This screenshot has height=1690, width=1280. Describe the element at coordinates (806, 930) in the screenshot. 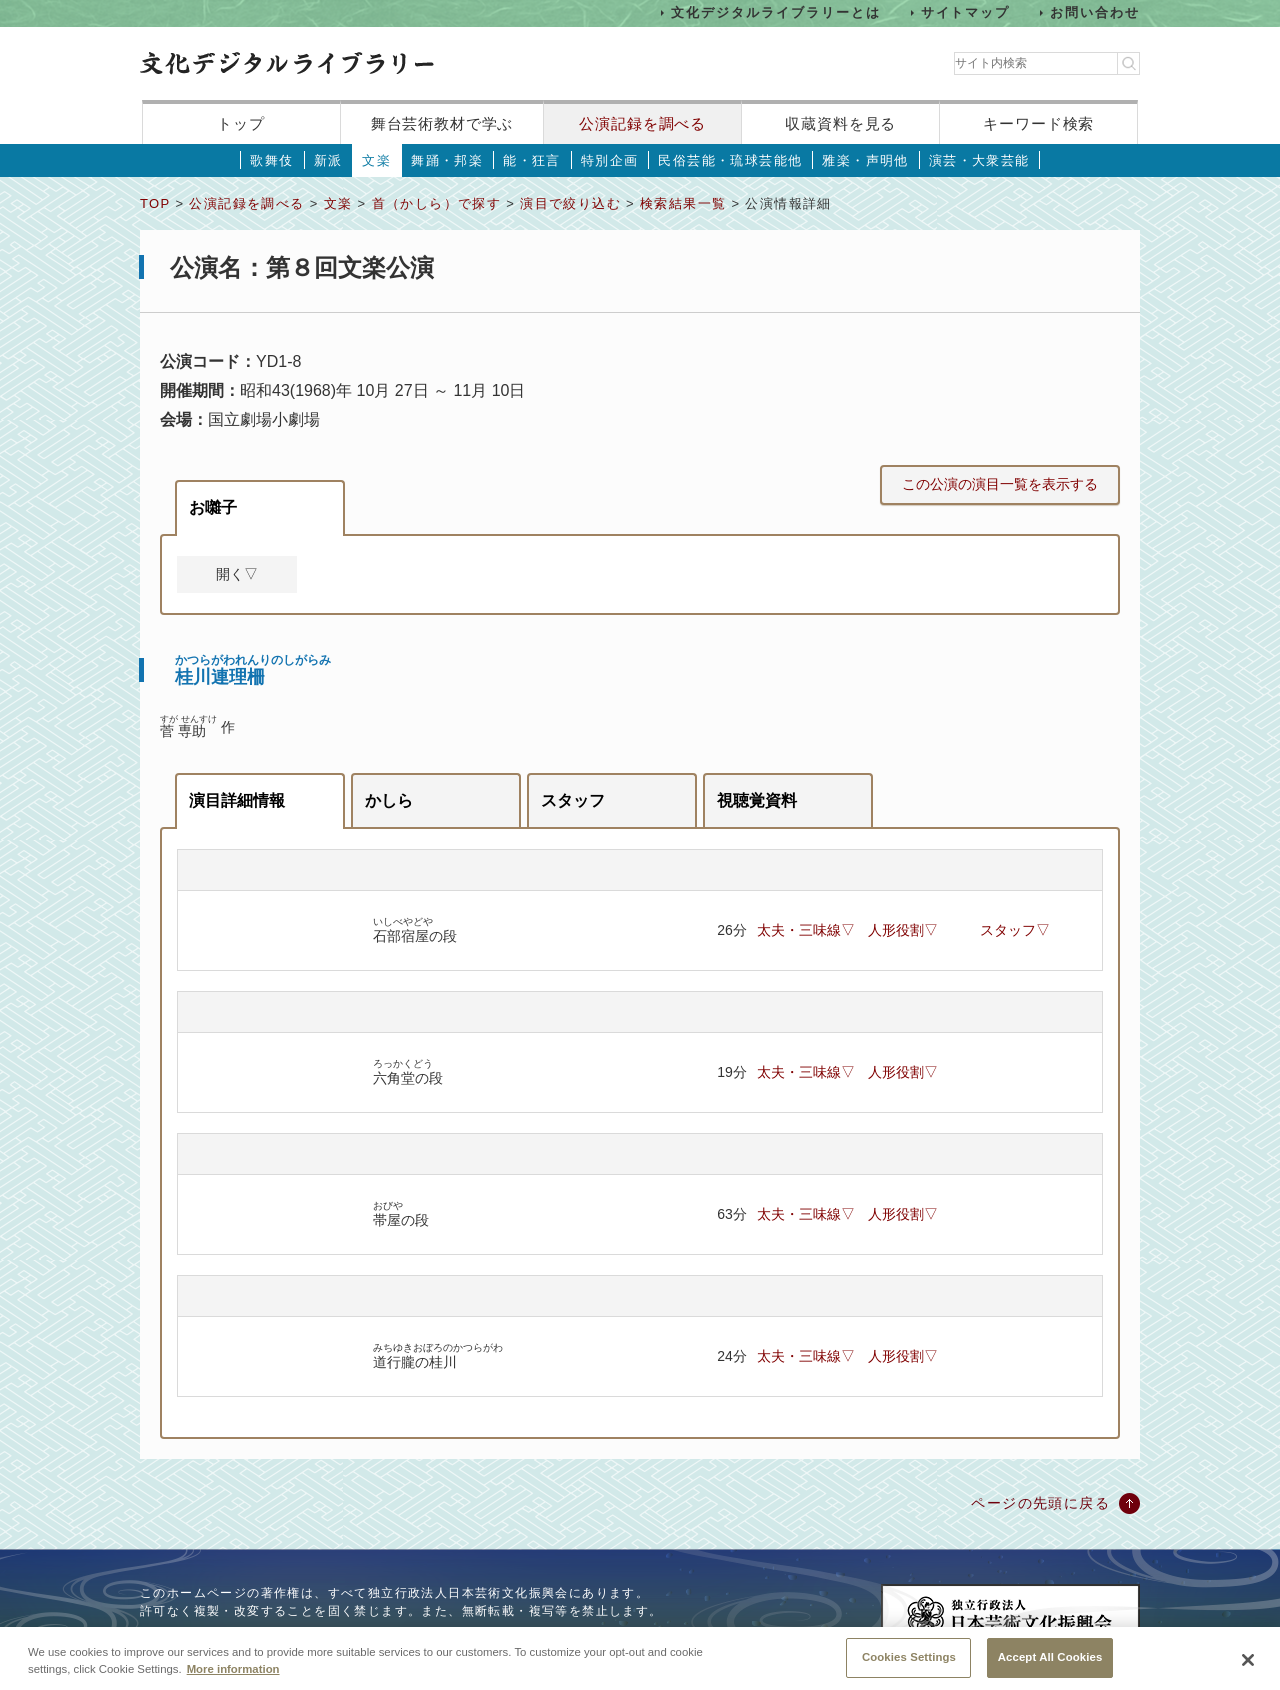

I see `太夫・三味線▽` at that location.